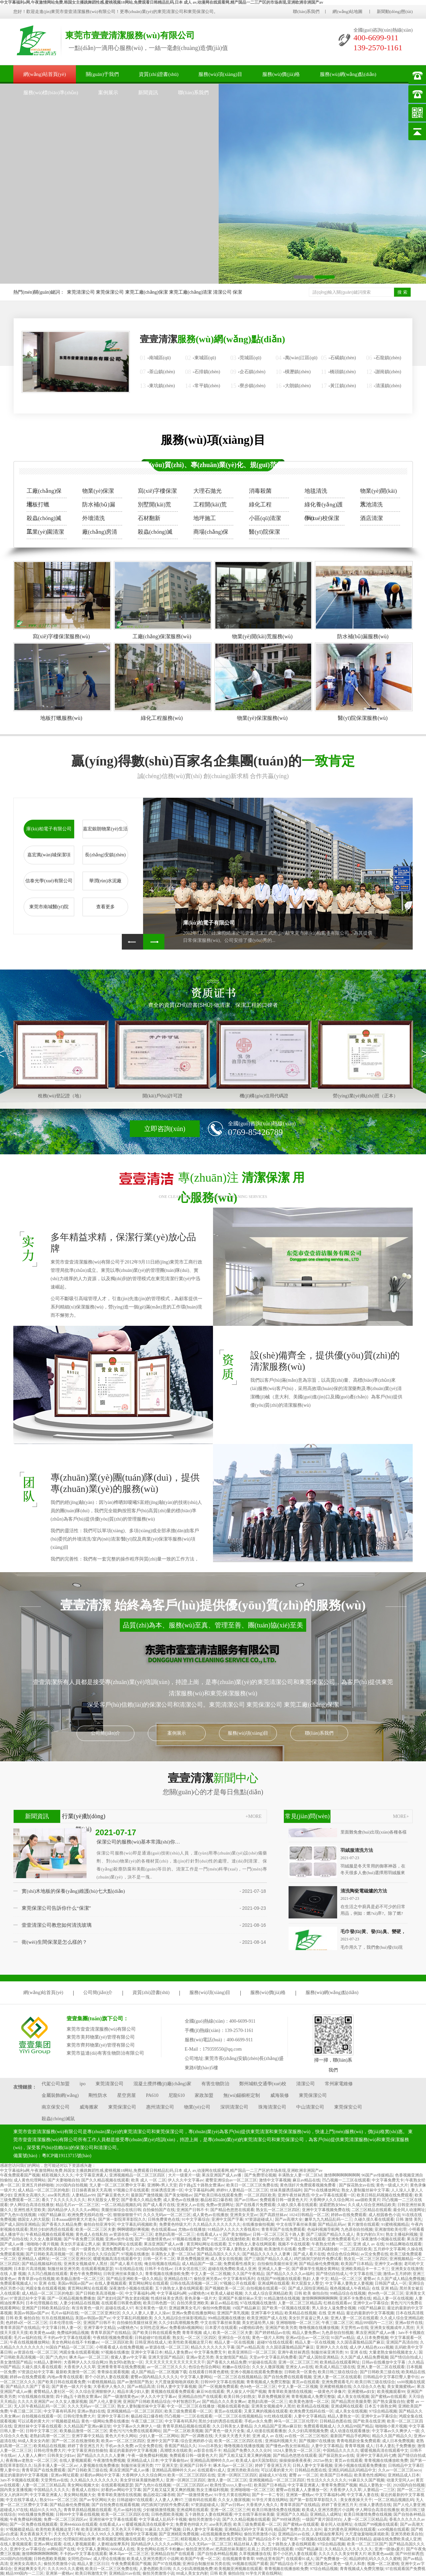 The image size is (426, 2576). What do you see at coordinates (254, 1816) in the screenshot?
I see `+MORE` at bounding box center [254, 1816].